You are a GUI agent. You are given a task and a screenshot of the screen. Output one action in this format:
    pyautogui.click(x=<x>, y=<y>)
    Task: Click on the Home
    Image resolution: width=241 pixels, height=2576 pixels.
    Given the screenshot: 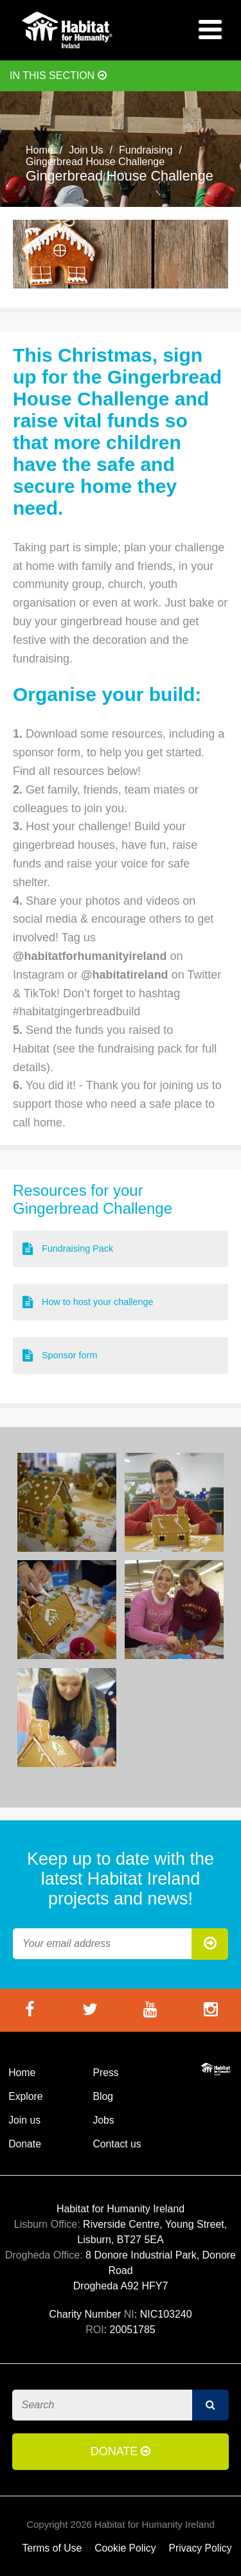 What is the action you would take?
    pyautogui.click(x=39, y=150)
    